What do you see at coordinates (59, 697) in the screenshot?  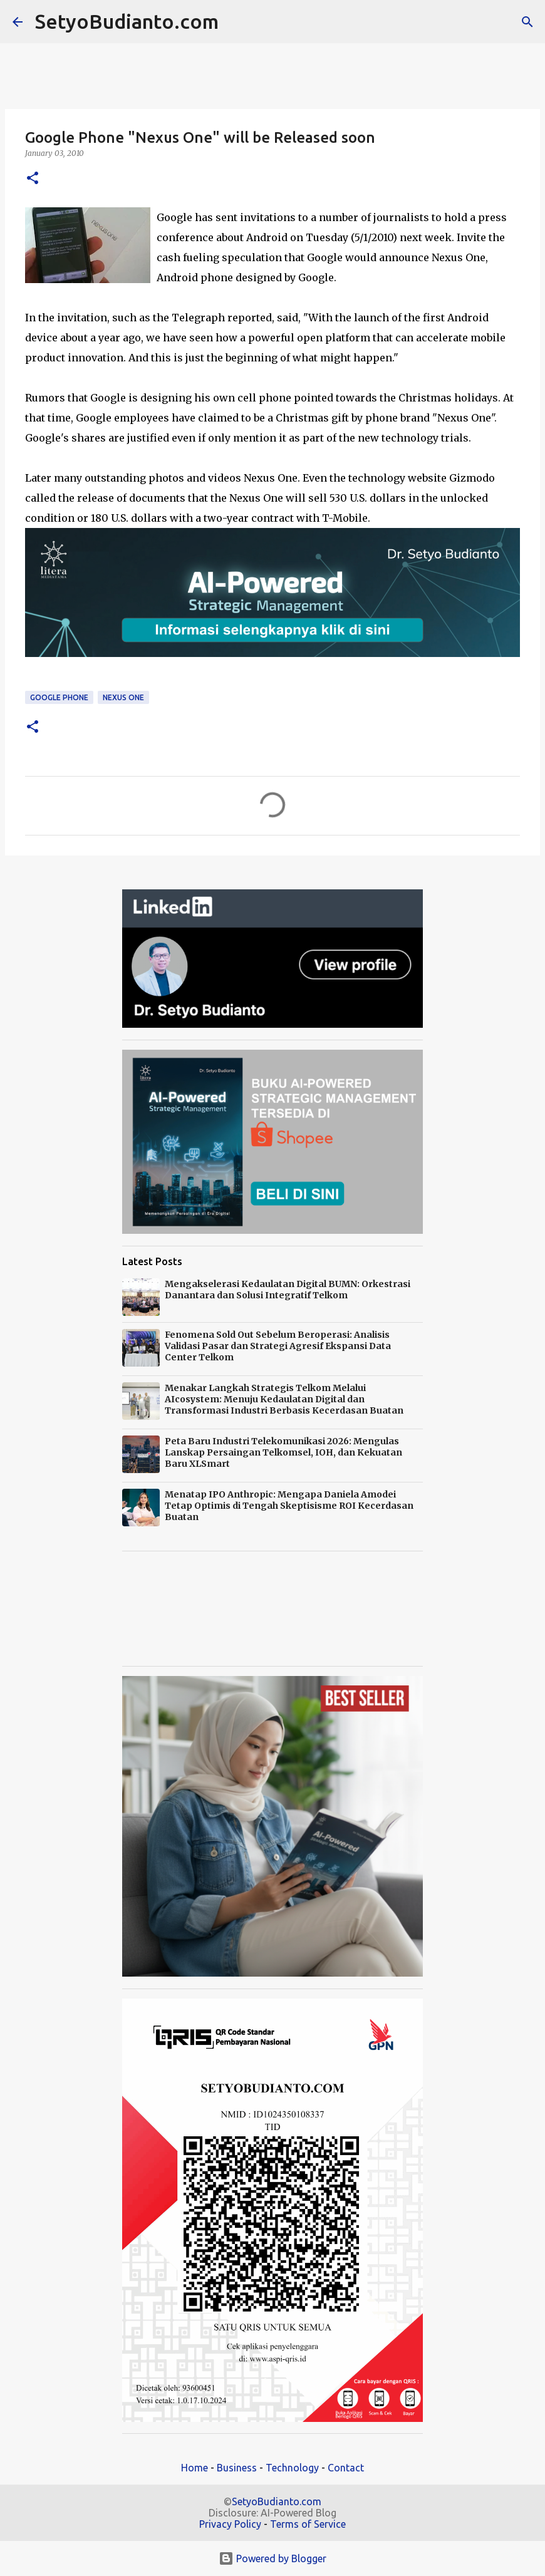 I see `Google Phone` at bounding box center [59, 697].